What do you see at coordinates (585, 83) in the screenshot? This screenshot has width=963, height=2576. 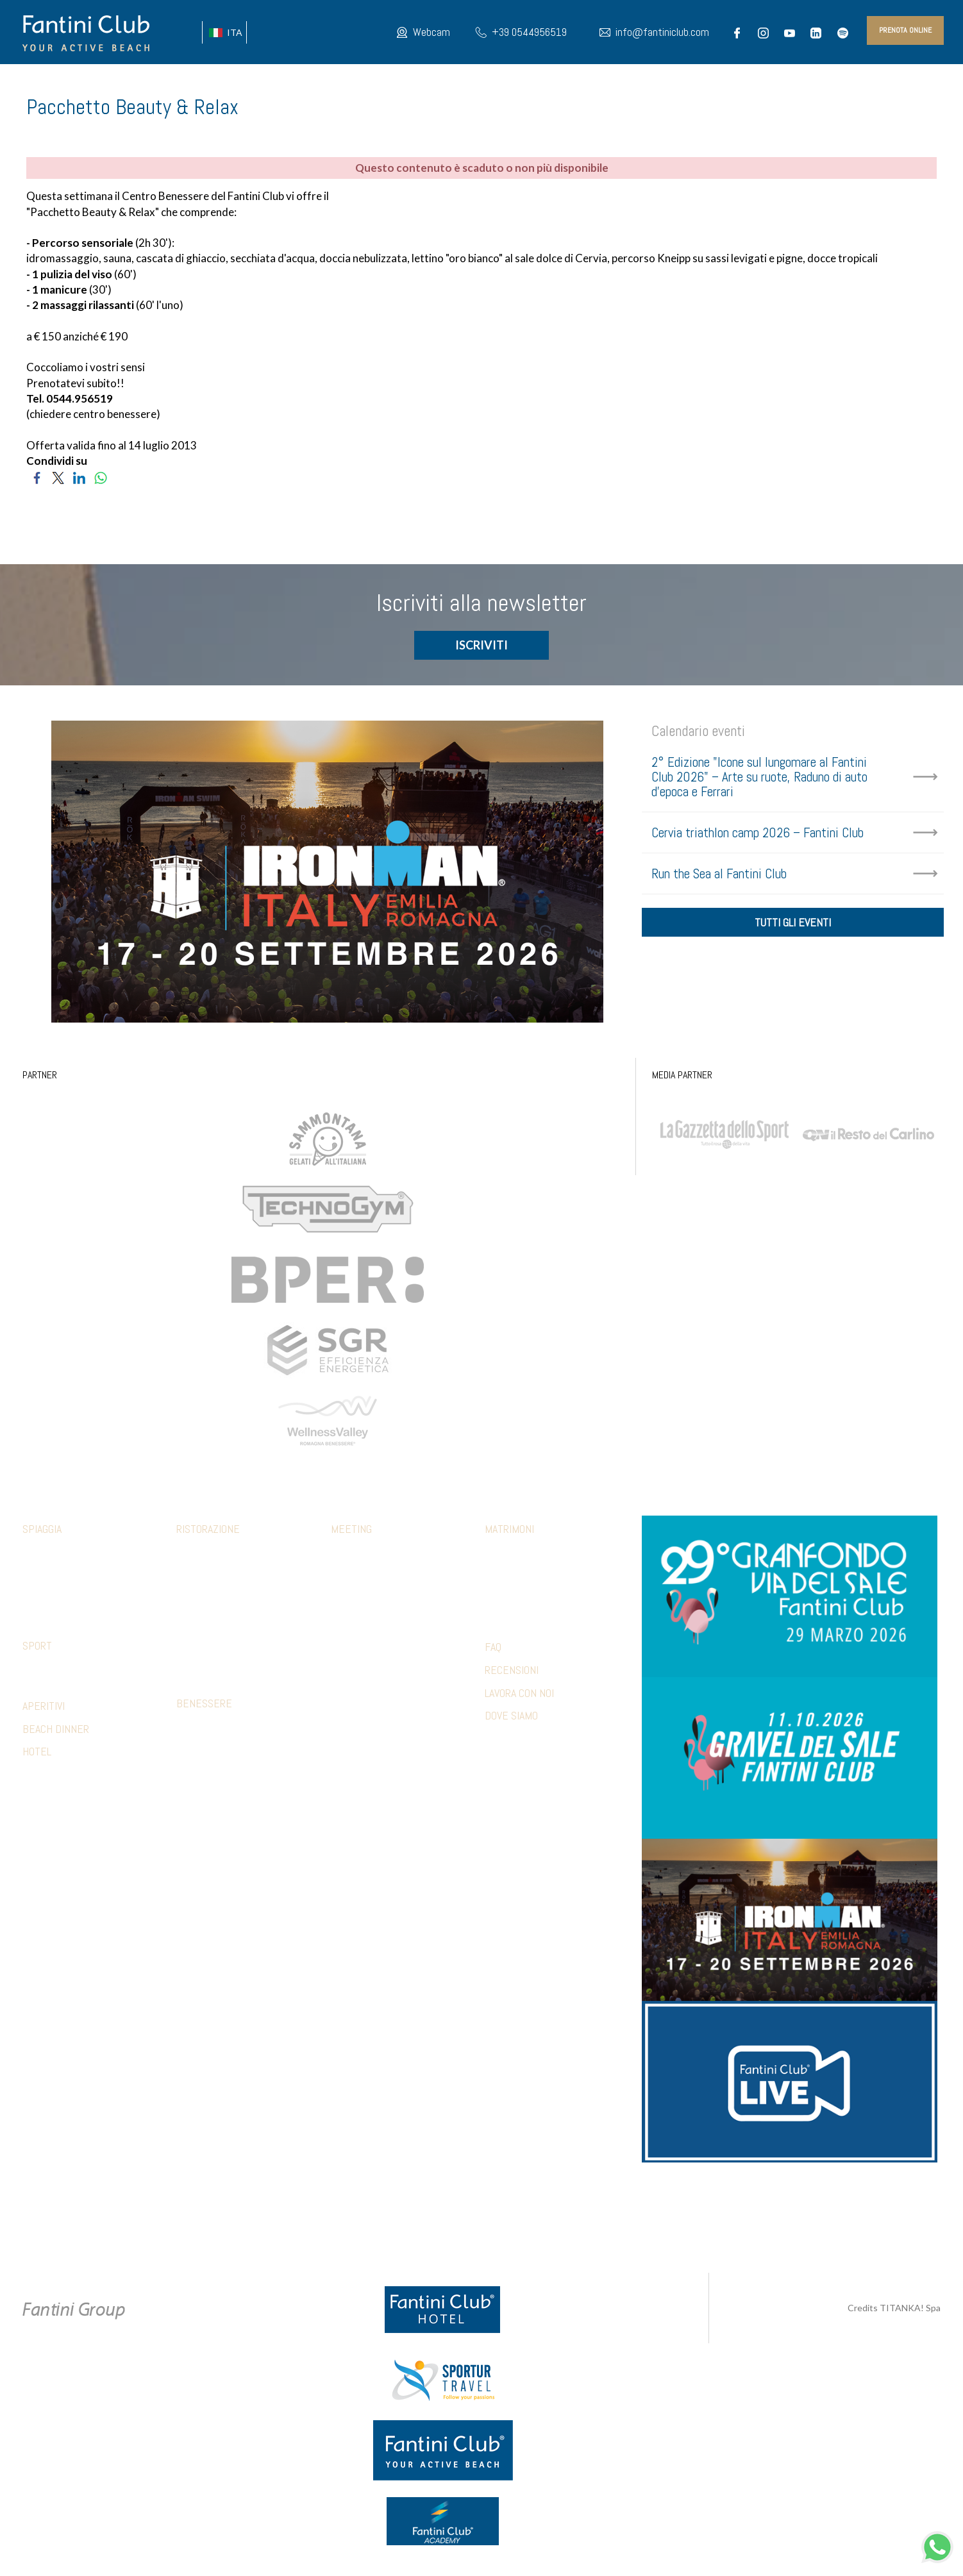 I see `HOTEL` at bounding box center [585, 83].